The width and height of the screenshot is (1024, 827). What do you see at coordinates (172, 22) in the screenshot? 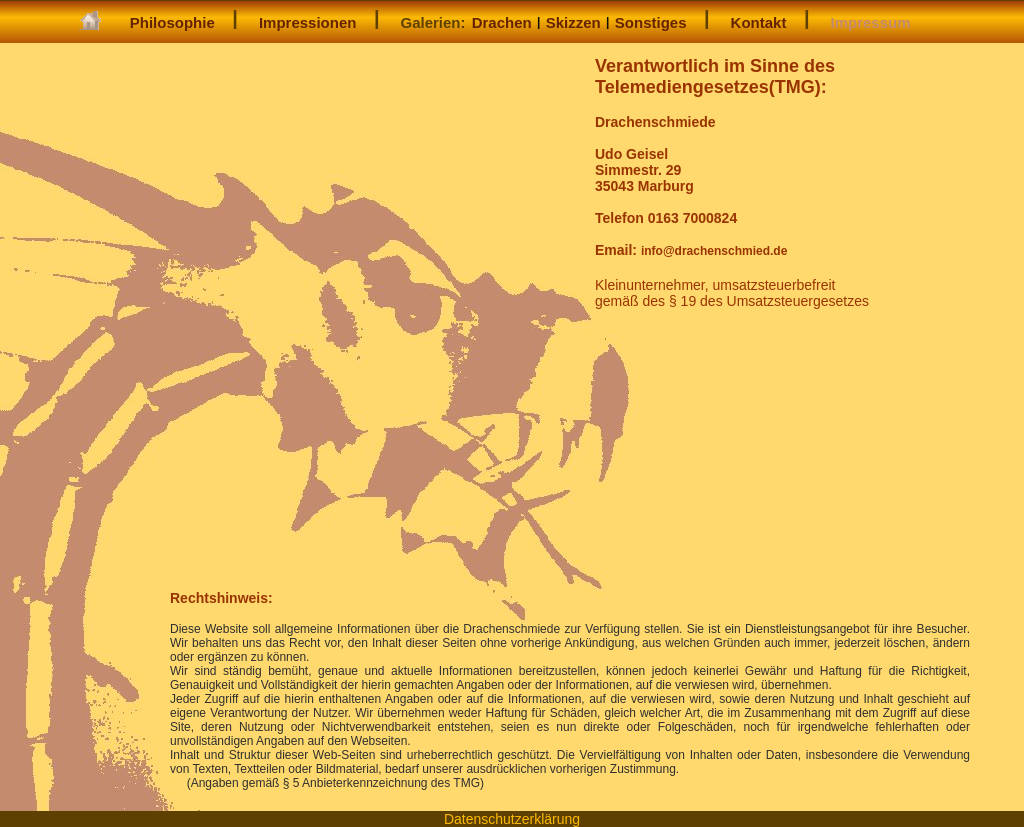
I see `Philosophie` at bounding box center [172, 22].